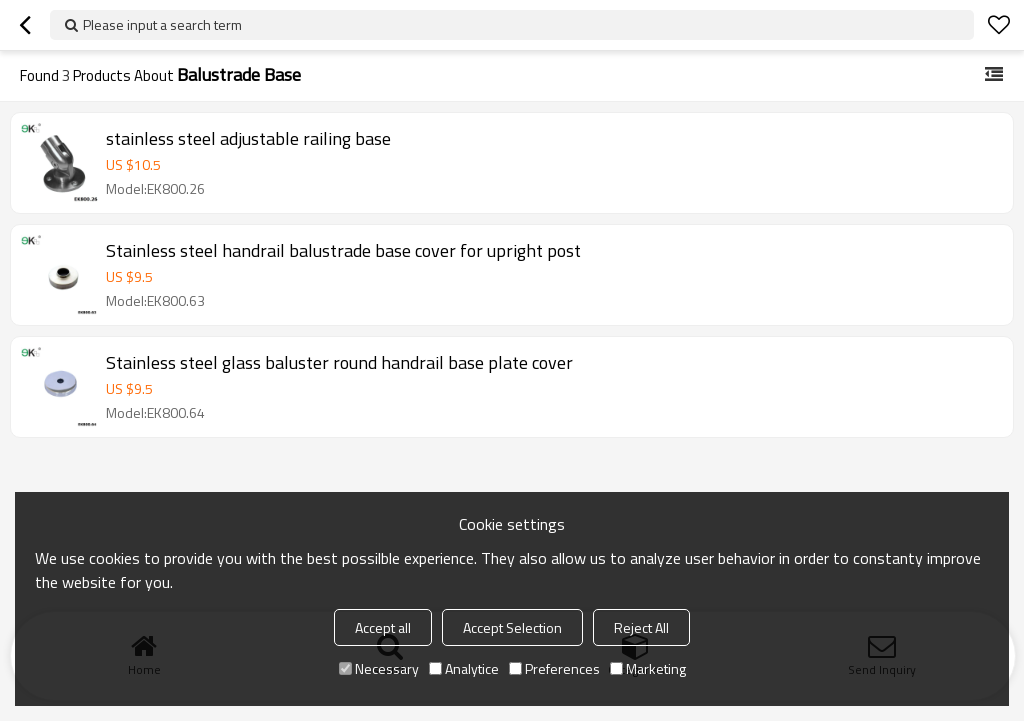 This screenshot has height=721, width=1024. What do you see at coordinates (641, 627) in the screenshot?
I see `Reject All` at bounding box center [641, 627].